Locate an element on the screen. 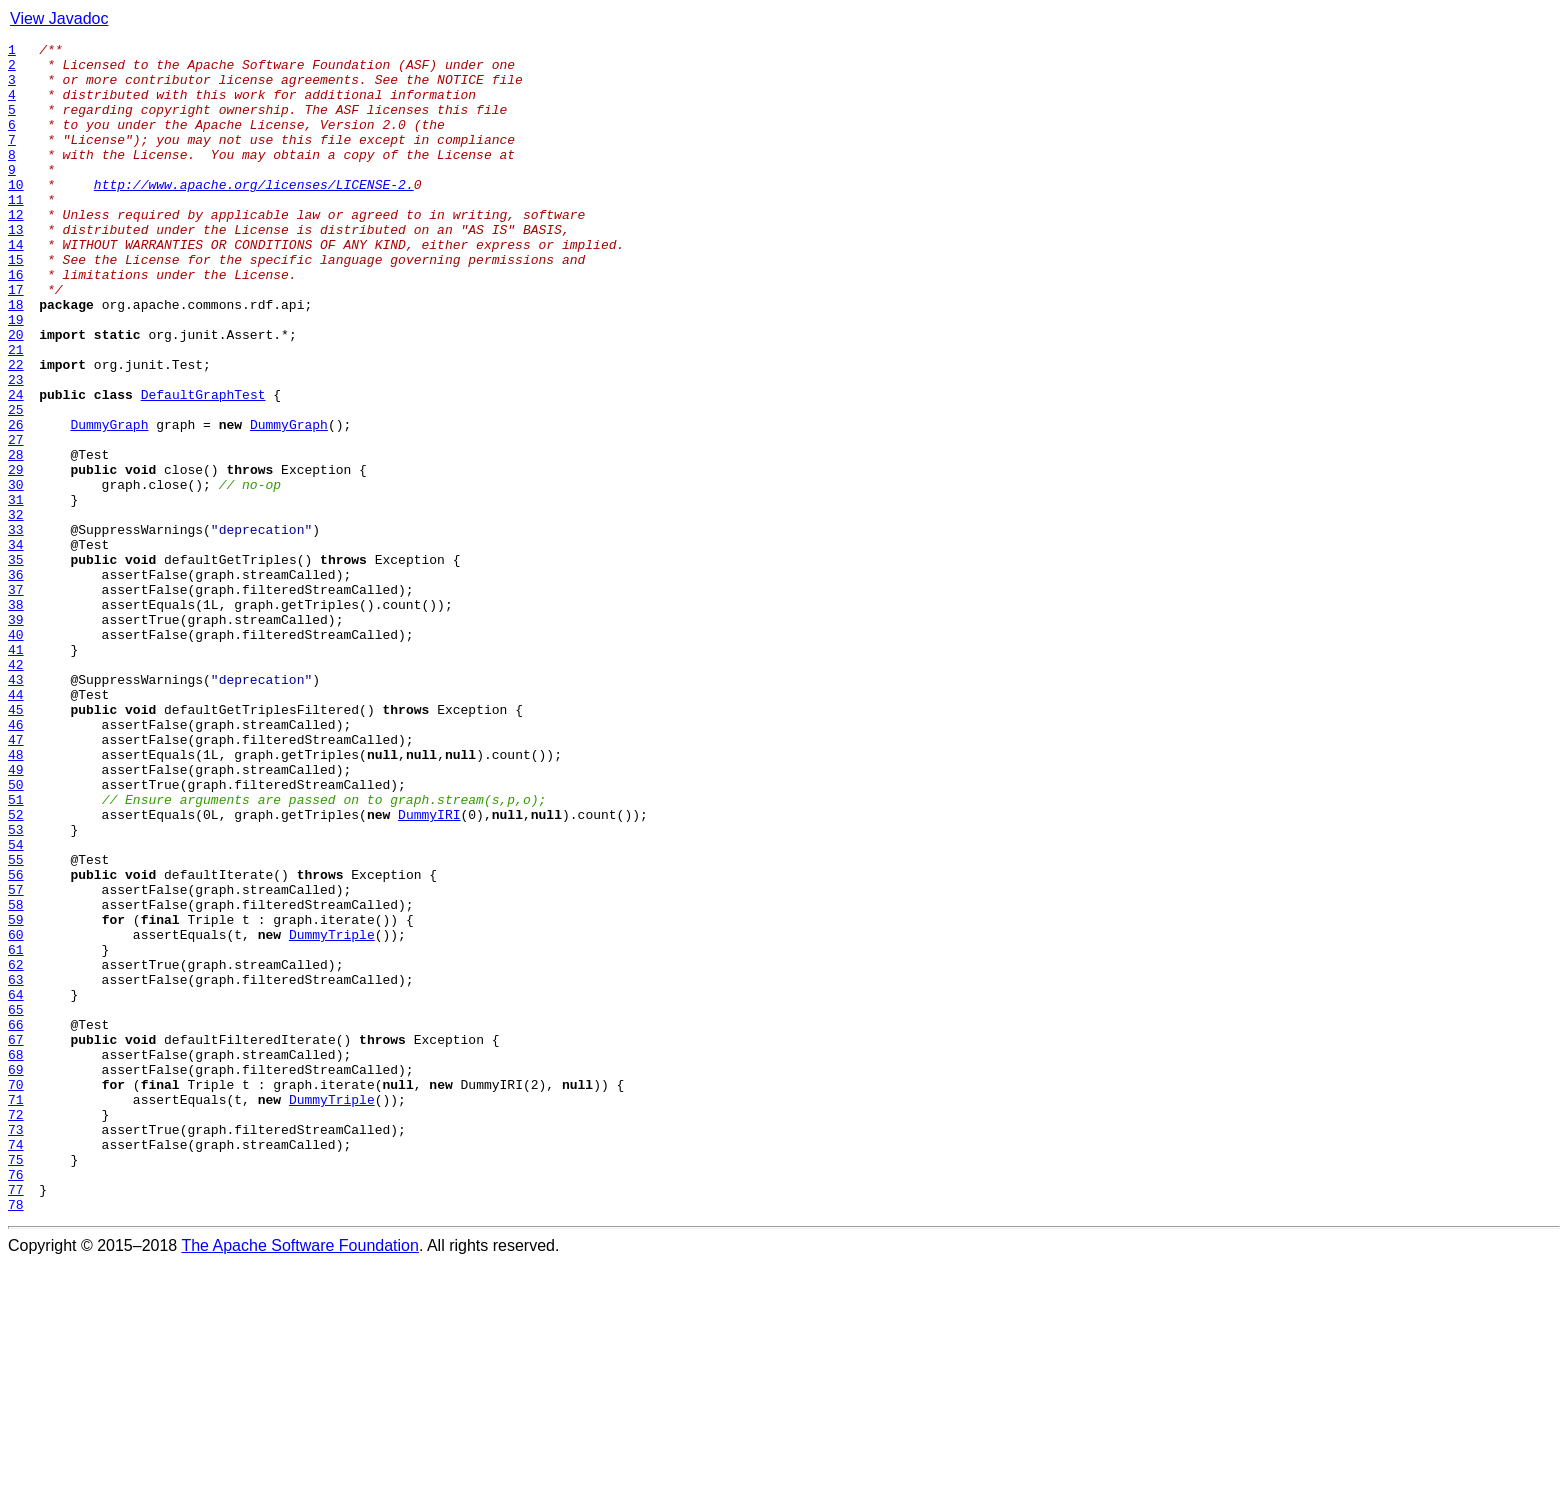  33 is located at coordinates (16, 628).